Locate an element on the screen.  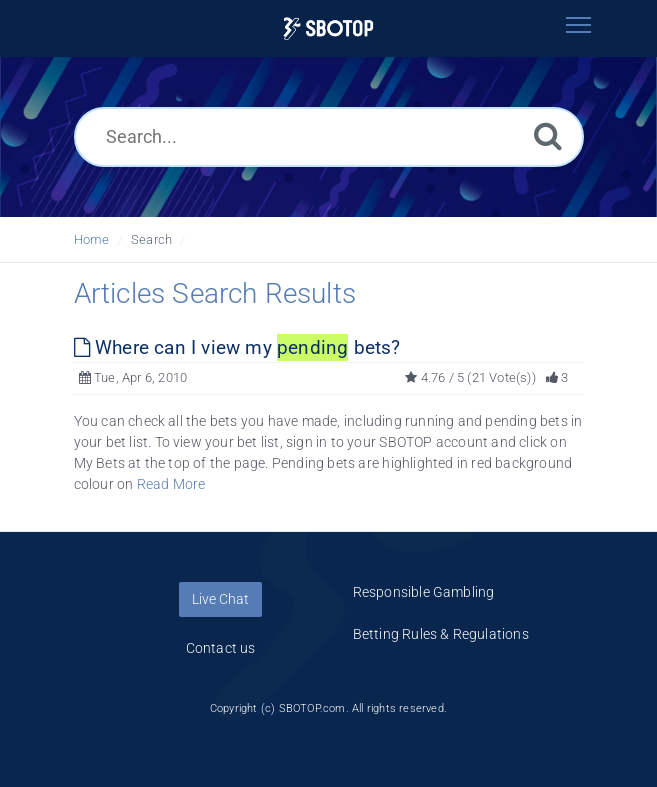
[Search] is located at coordinates (548, 135).